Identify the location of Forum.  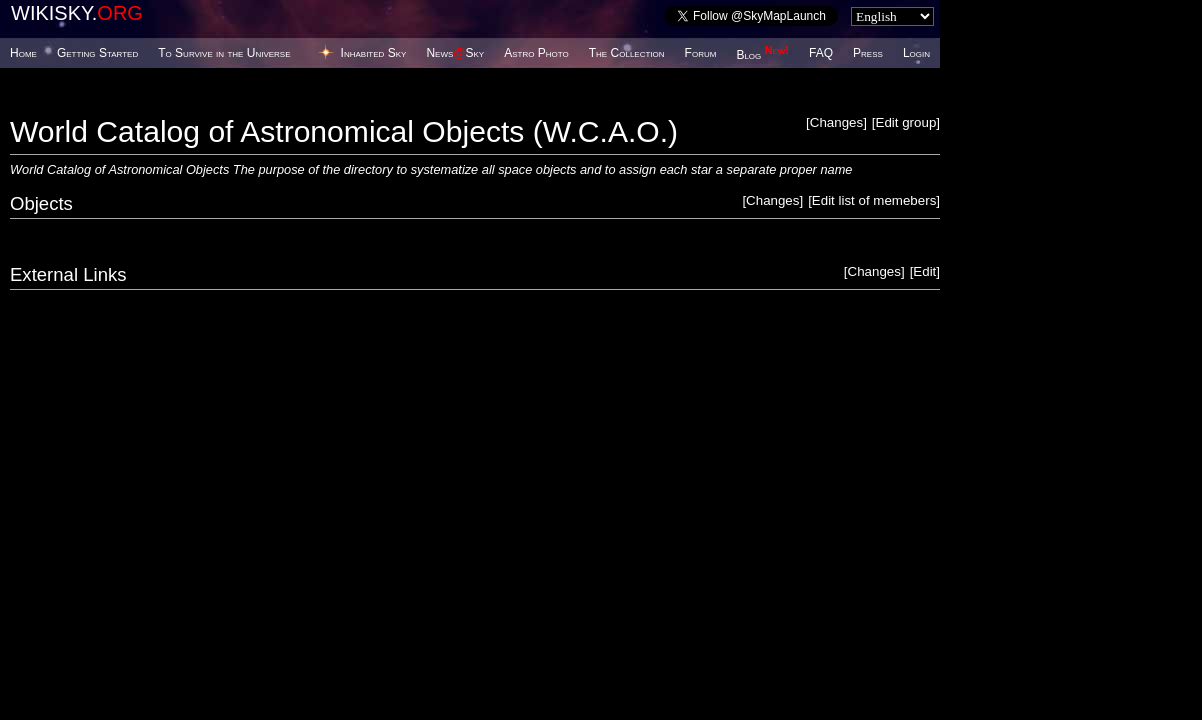
(701, 53).